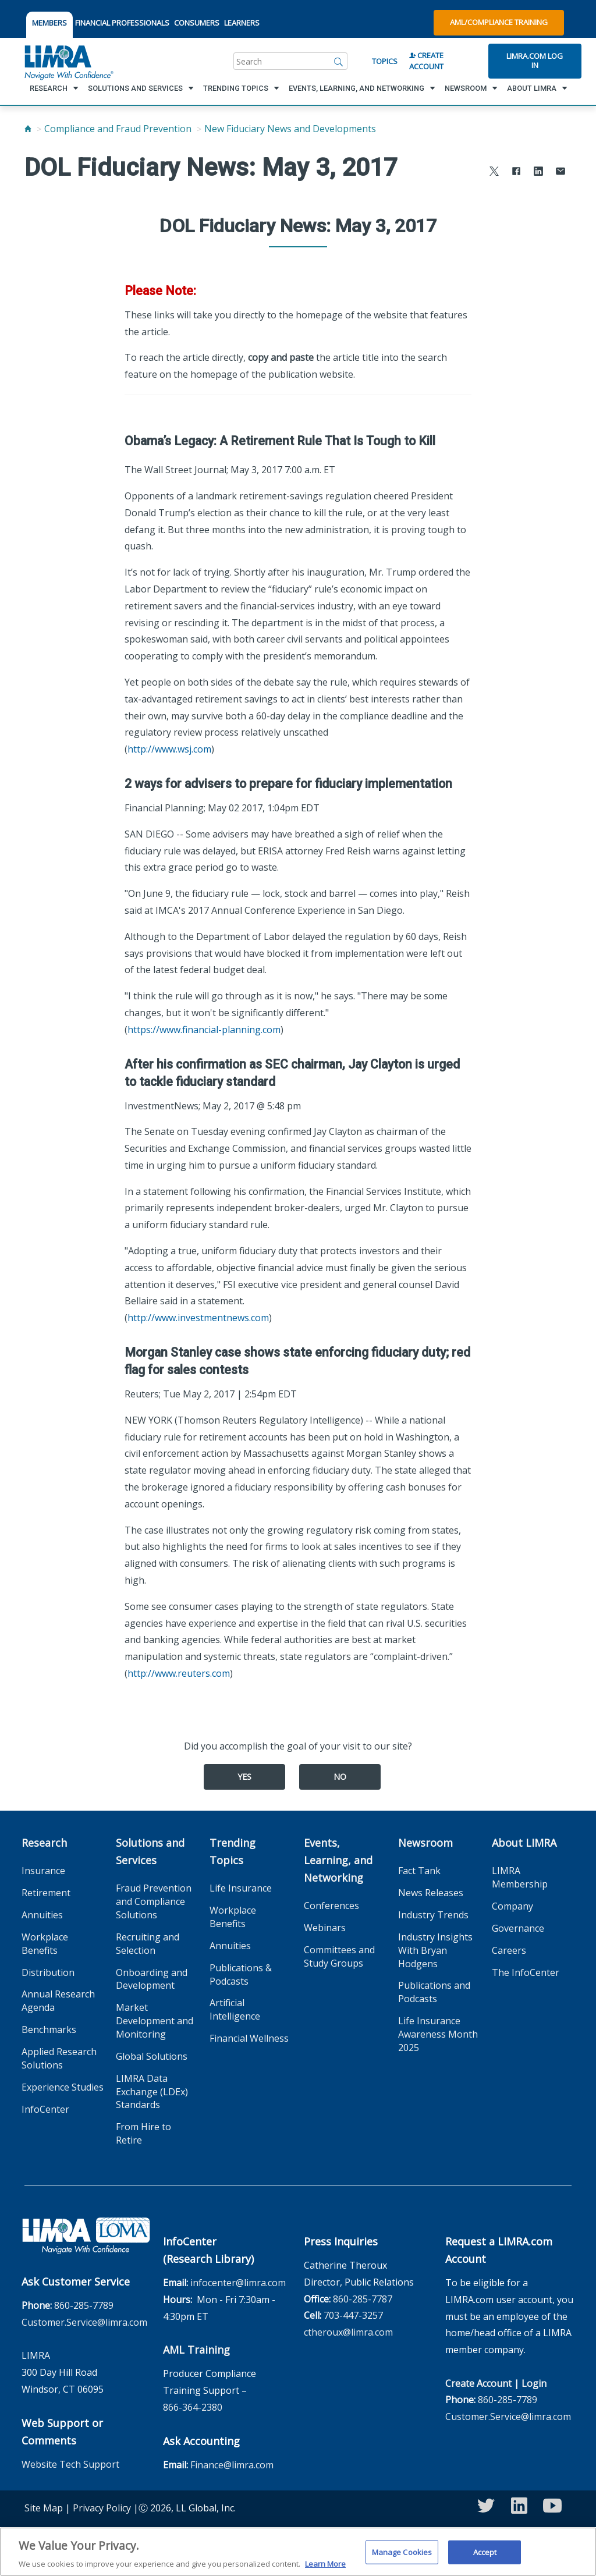 The width and height of the screenshot is (596, 2576). I want to click on 860-285-7787, so click(362, 2299).